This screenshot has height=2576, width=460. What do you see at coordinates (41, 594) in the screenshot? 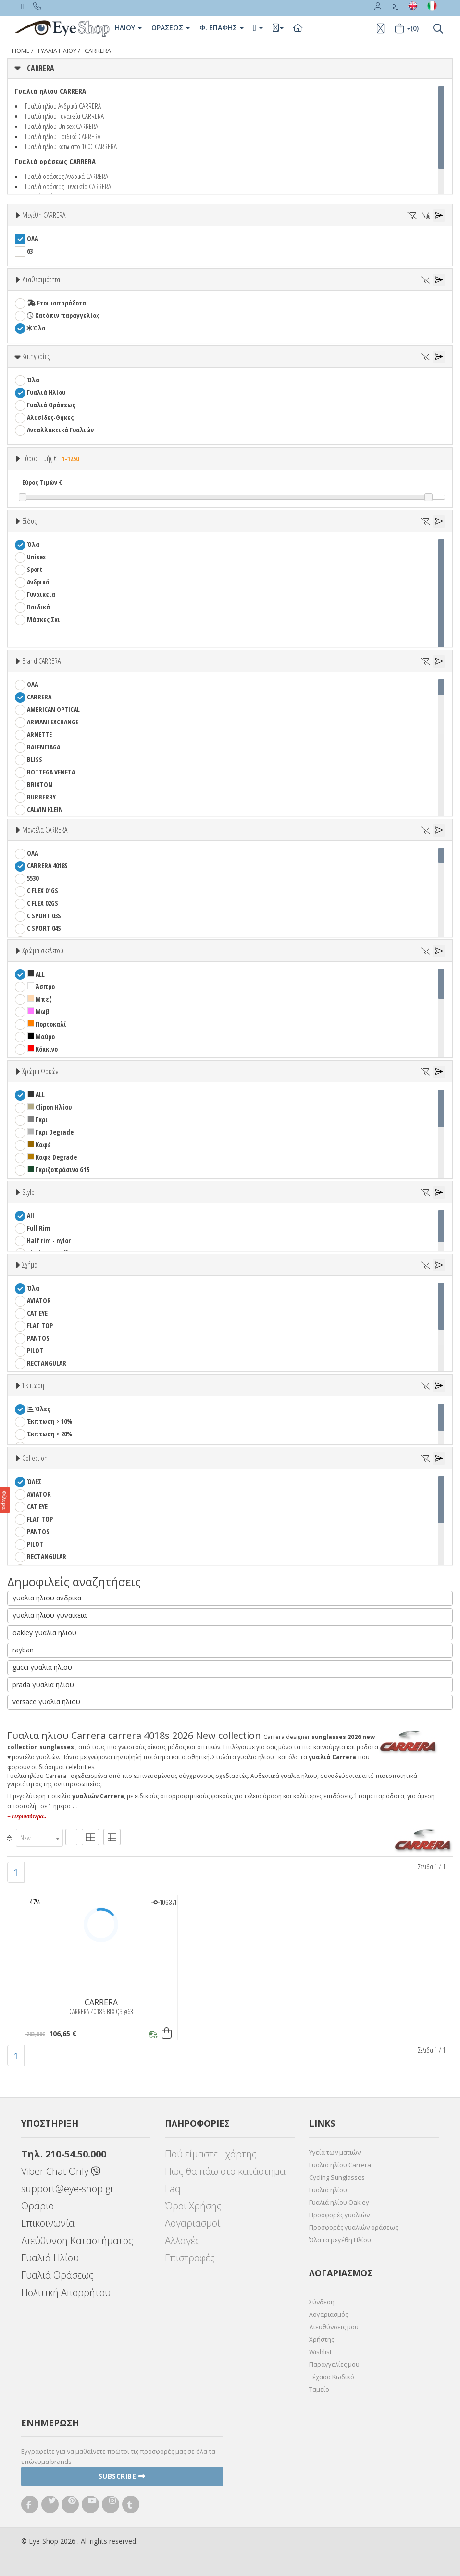
I see `Γυναικεία` at bounding box center [41, 594].